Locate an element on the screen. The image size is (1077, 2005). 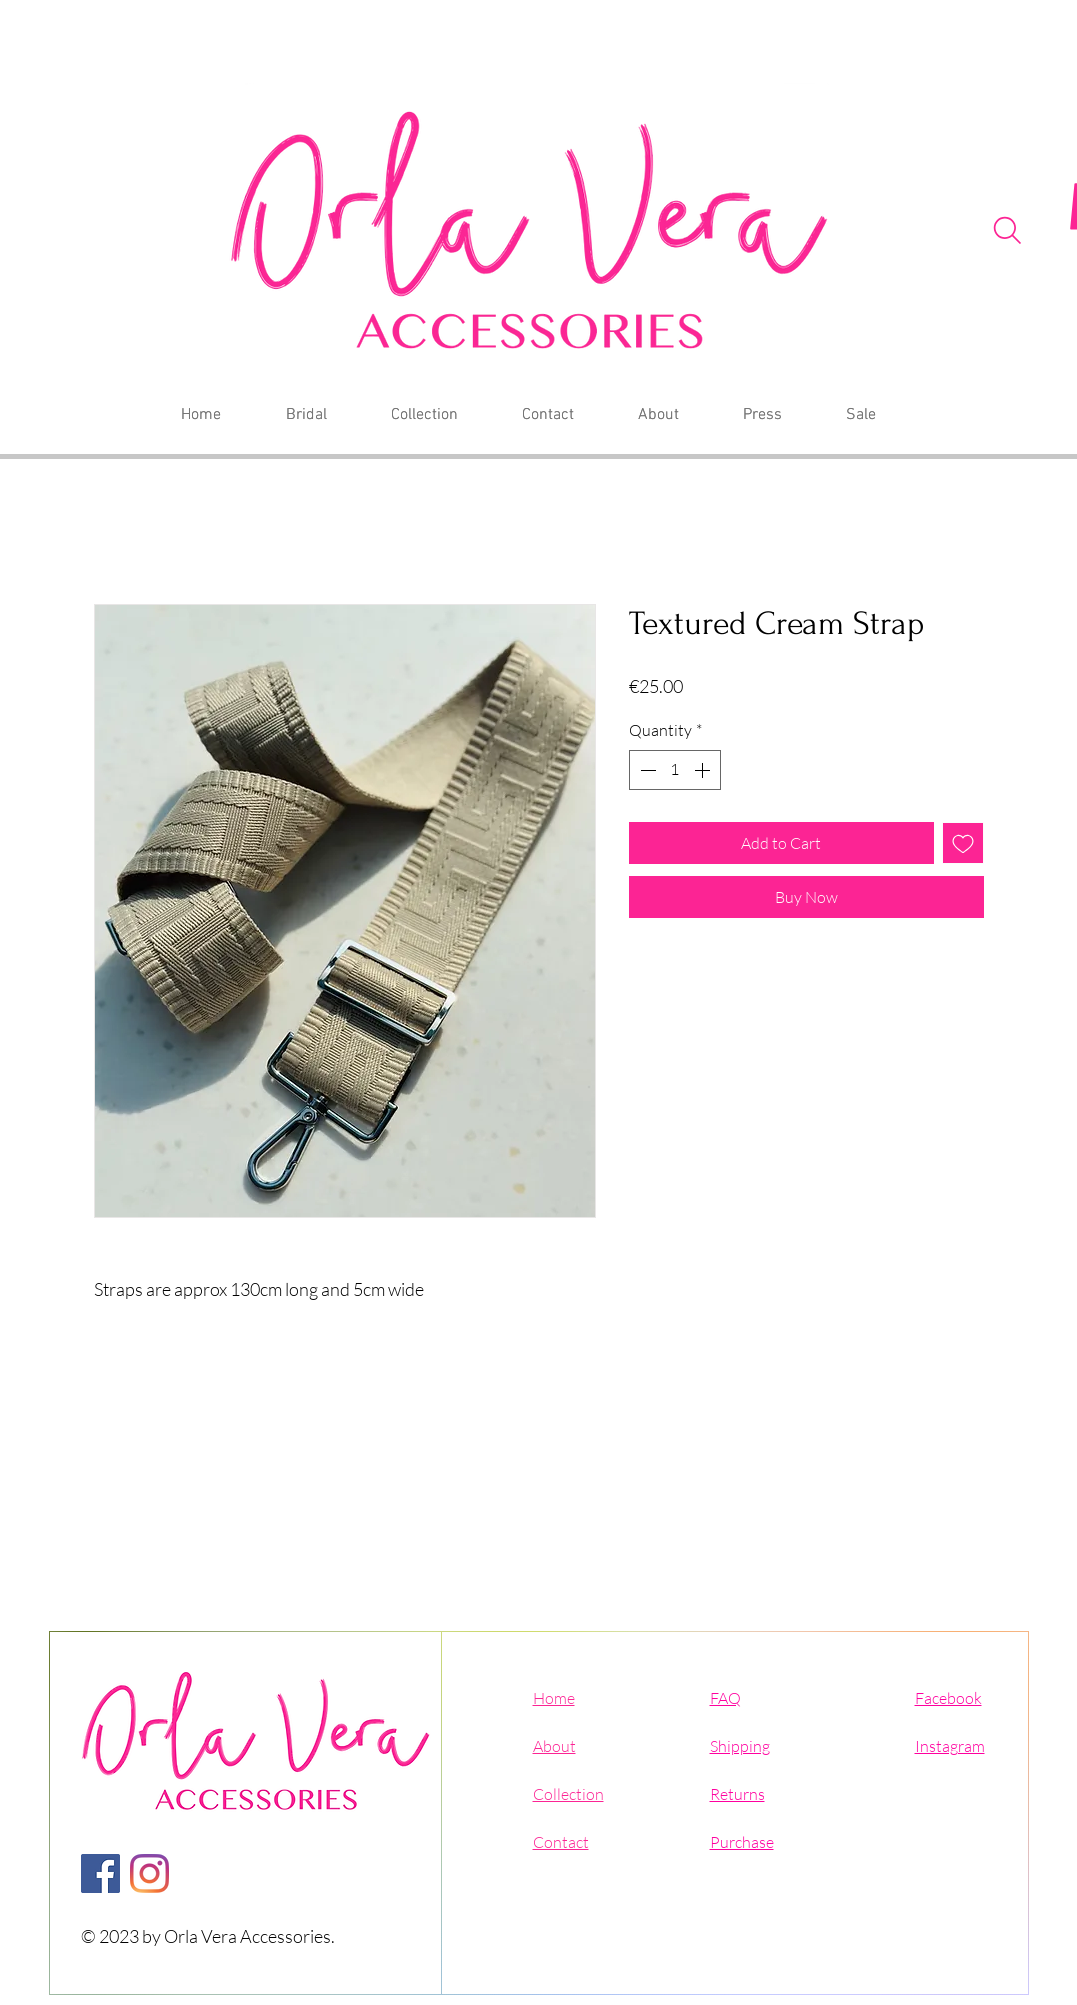
[Facebook] is located at coordinates (100, 1873).